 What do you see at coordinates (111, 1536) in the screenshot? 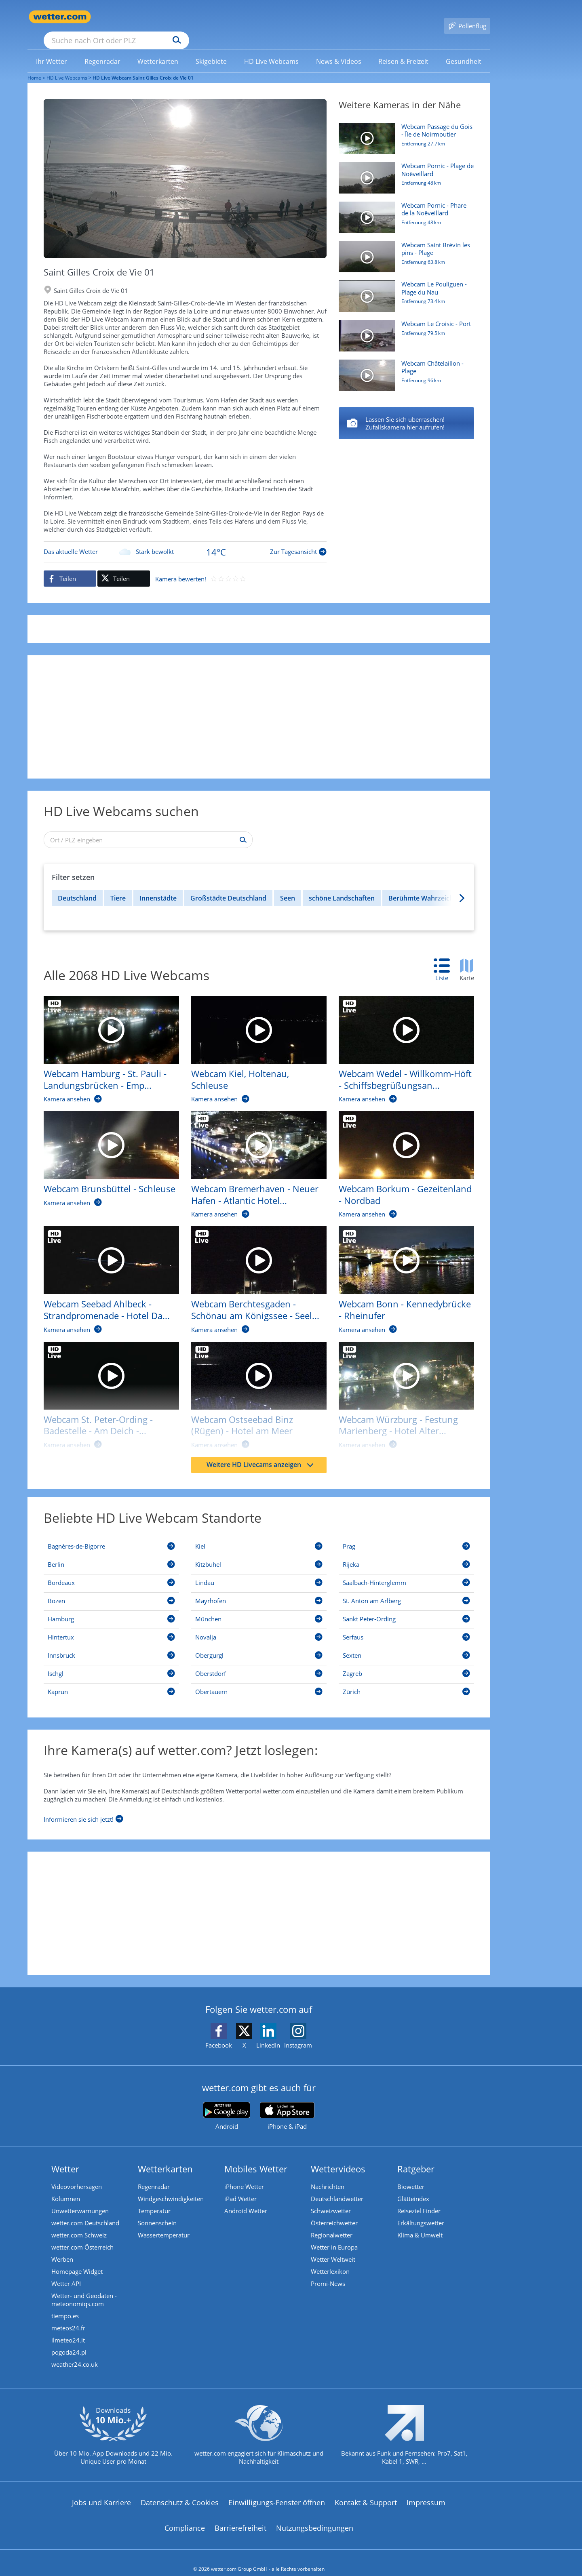
I see `[Bagnères-de-Bigorre]` at bounding box center [111, 1536].